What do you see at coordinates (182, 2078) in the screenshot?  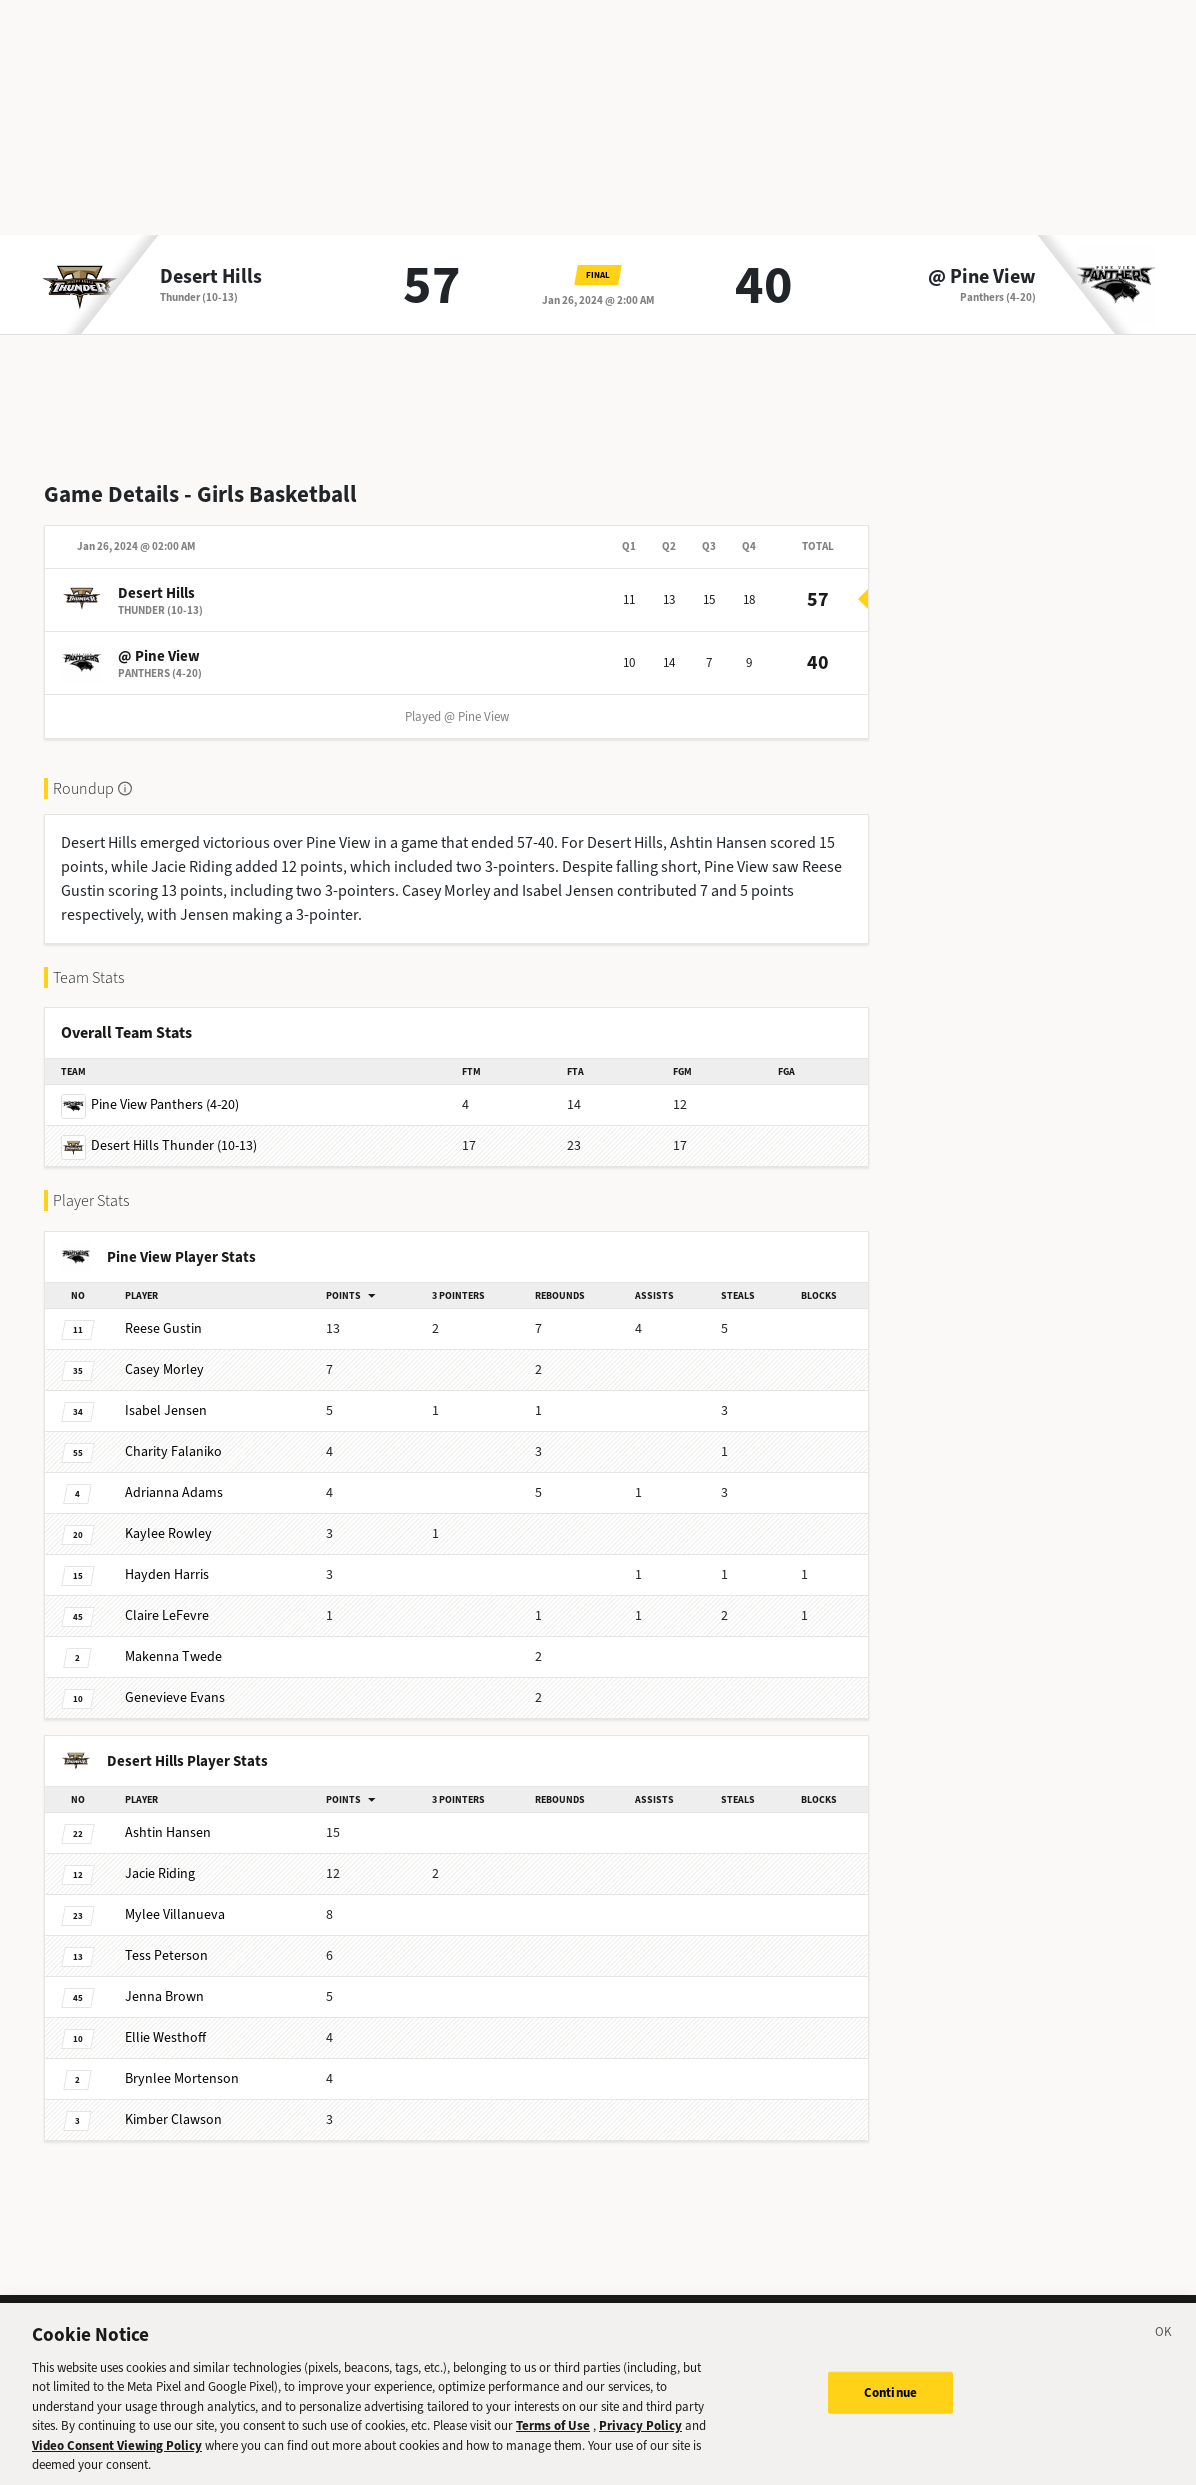 I see `Mortenson` at bounding box center [182, 2078].